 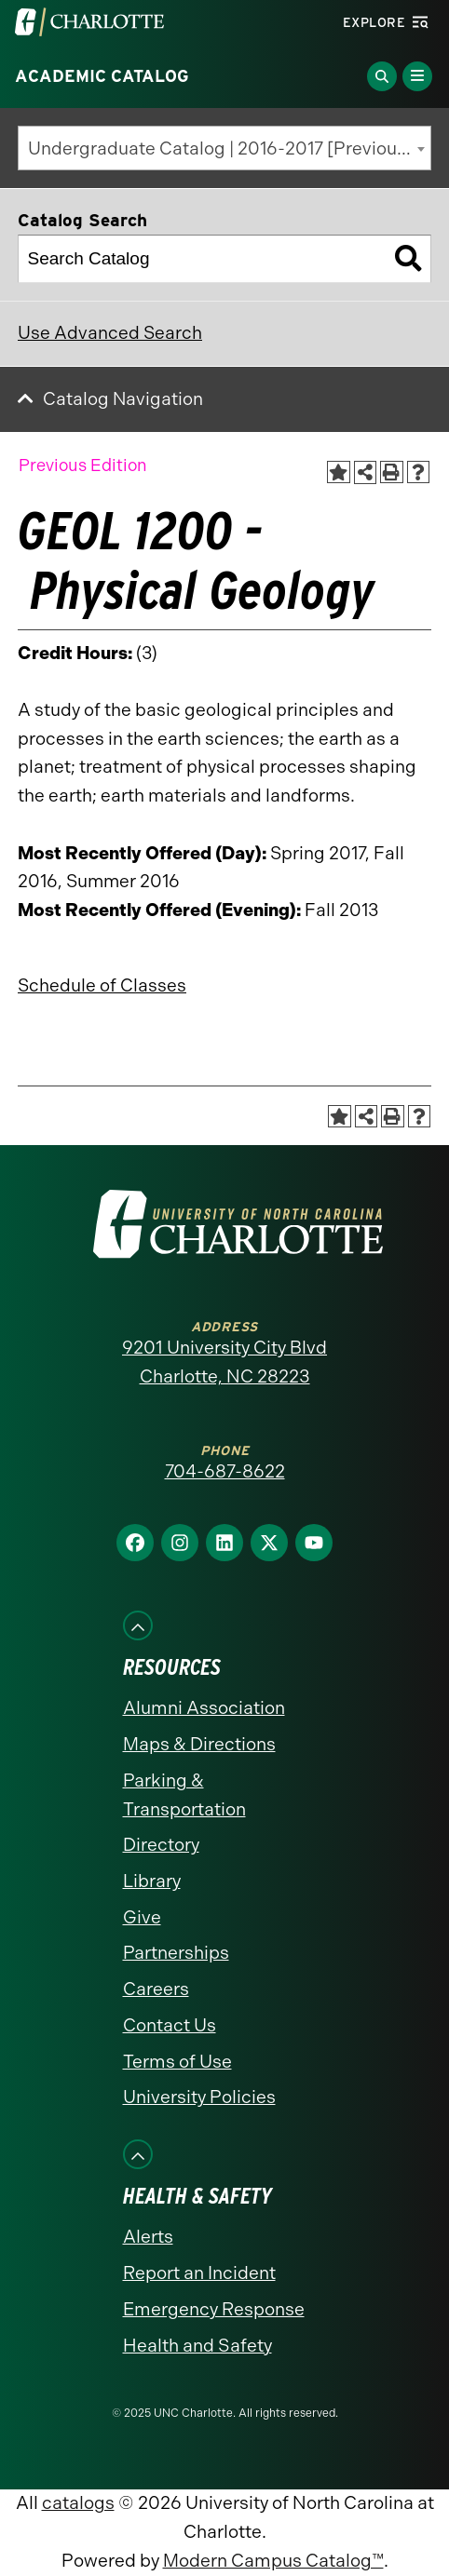 What do you see at coordinates (161, 1844) in the screenshot?
I see `Directory` at bounding box center [161, 1844].